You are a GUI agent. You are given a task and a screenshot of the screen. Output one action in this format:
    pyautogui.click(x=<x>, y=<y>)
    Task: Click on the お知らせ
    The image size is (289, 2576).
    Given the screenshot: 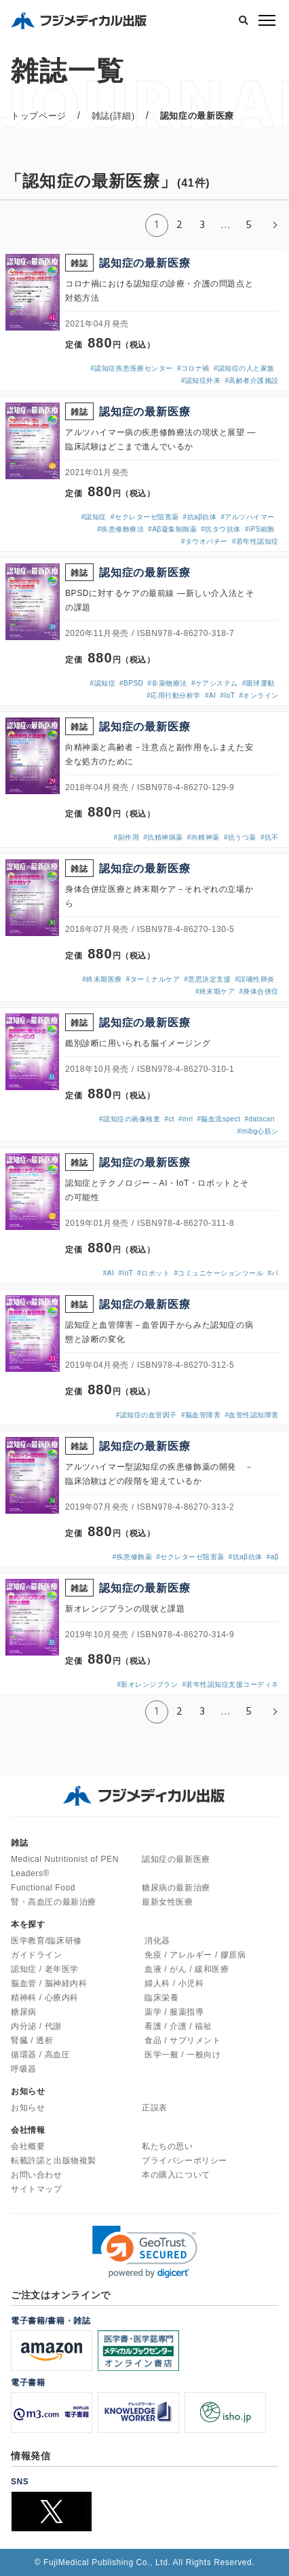 What is the action you would take?
    pyautogui.click(x=28, y=2107)
    